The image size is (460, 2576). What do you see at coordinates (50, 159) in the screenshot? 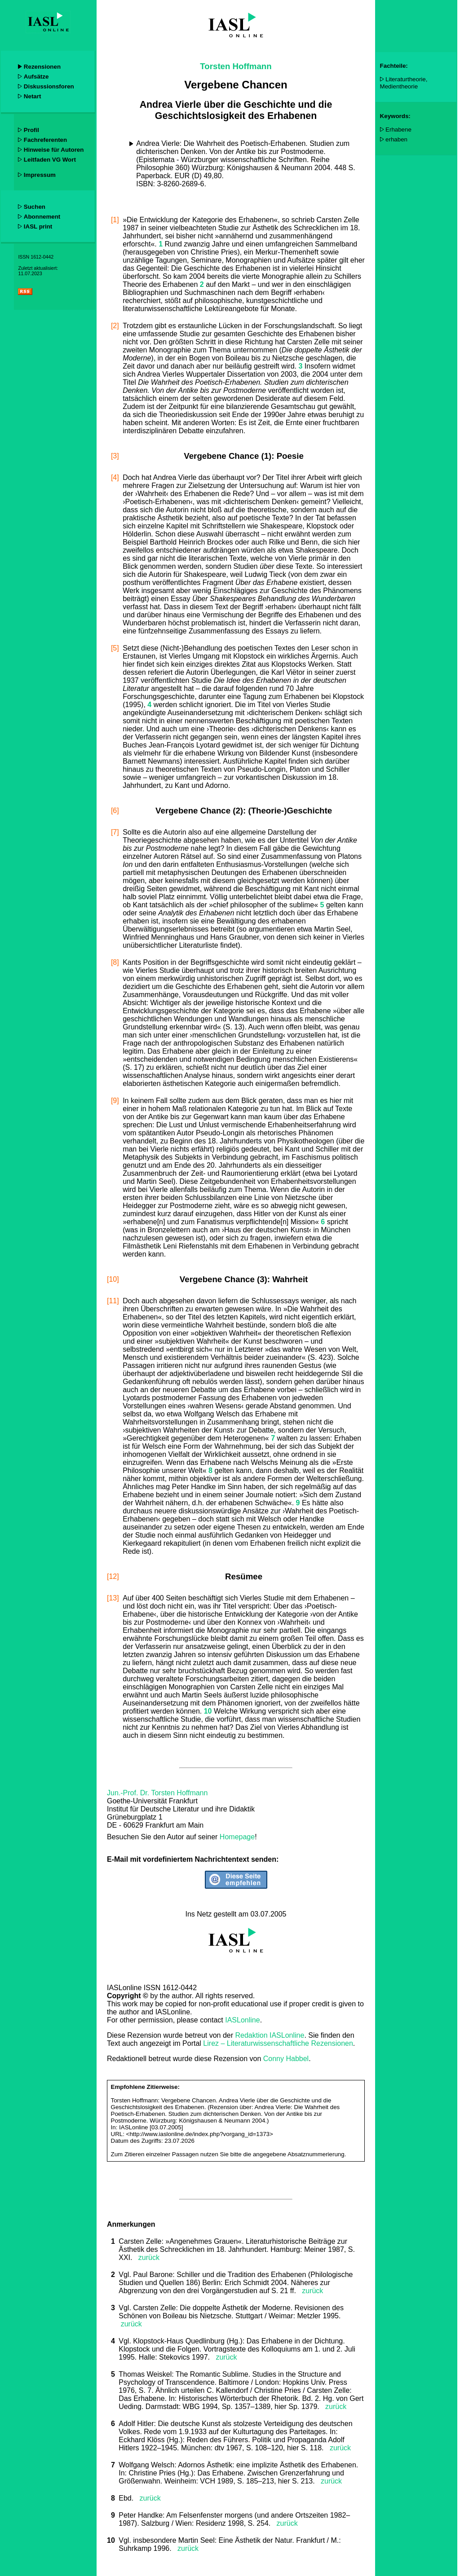
I see `Leitfaden VG Wort` at bounding box center [50, 159].